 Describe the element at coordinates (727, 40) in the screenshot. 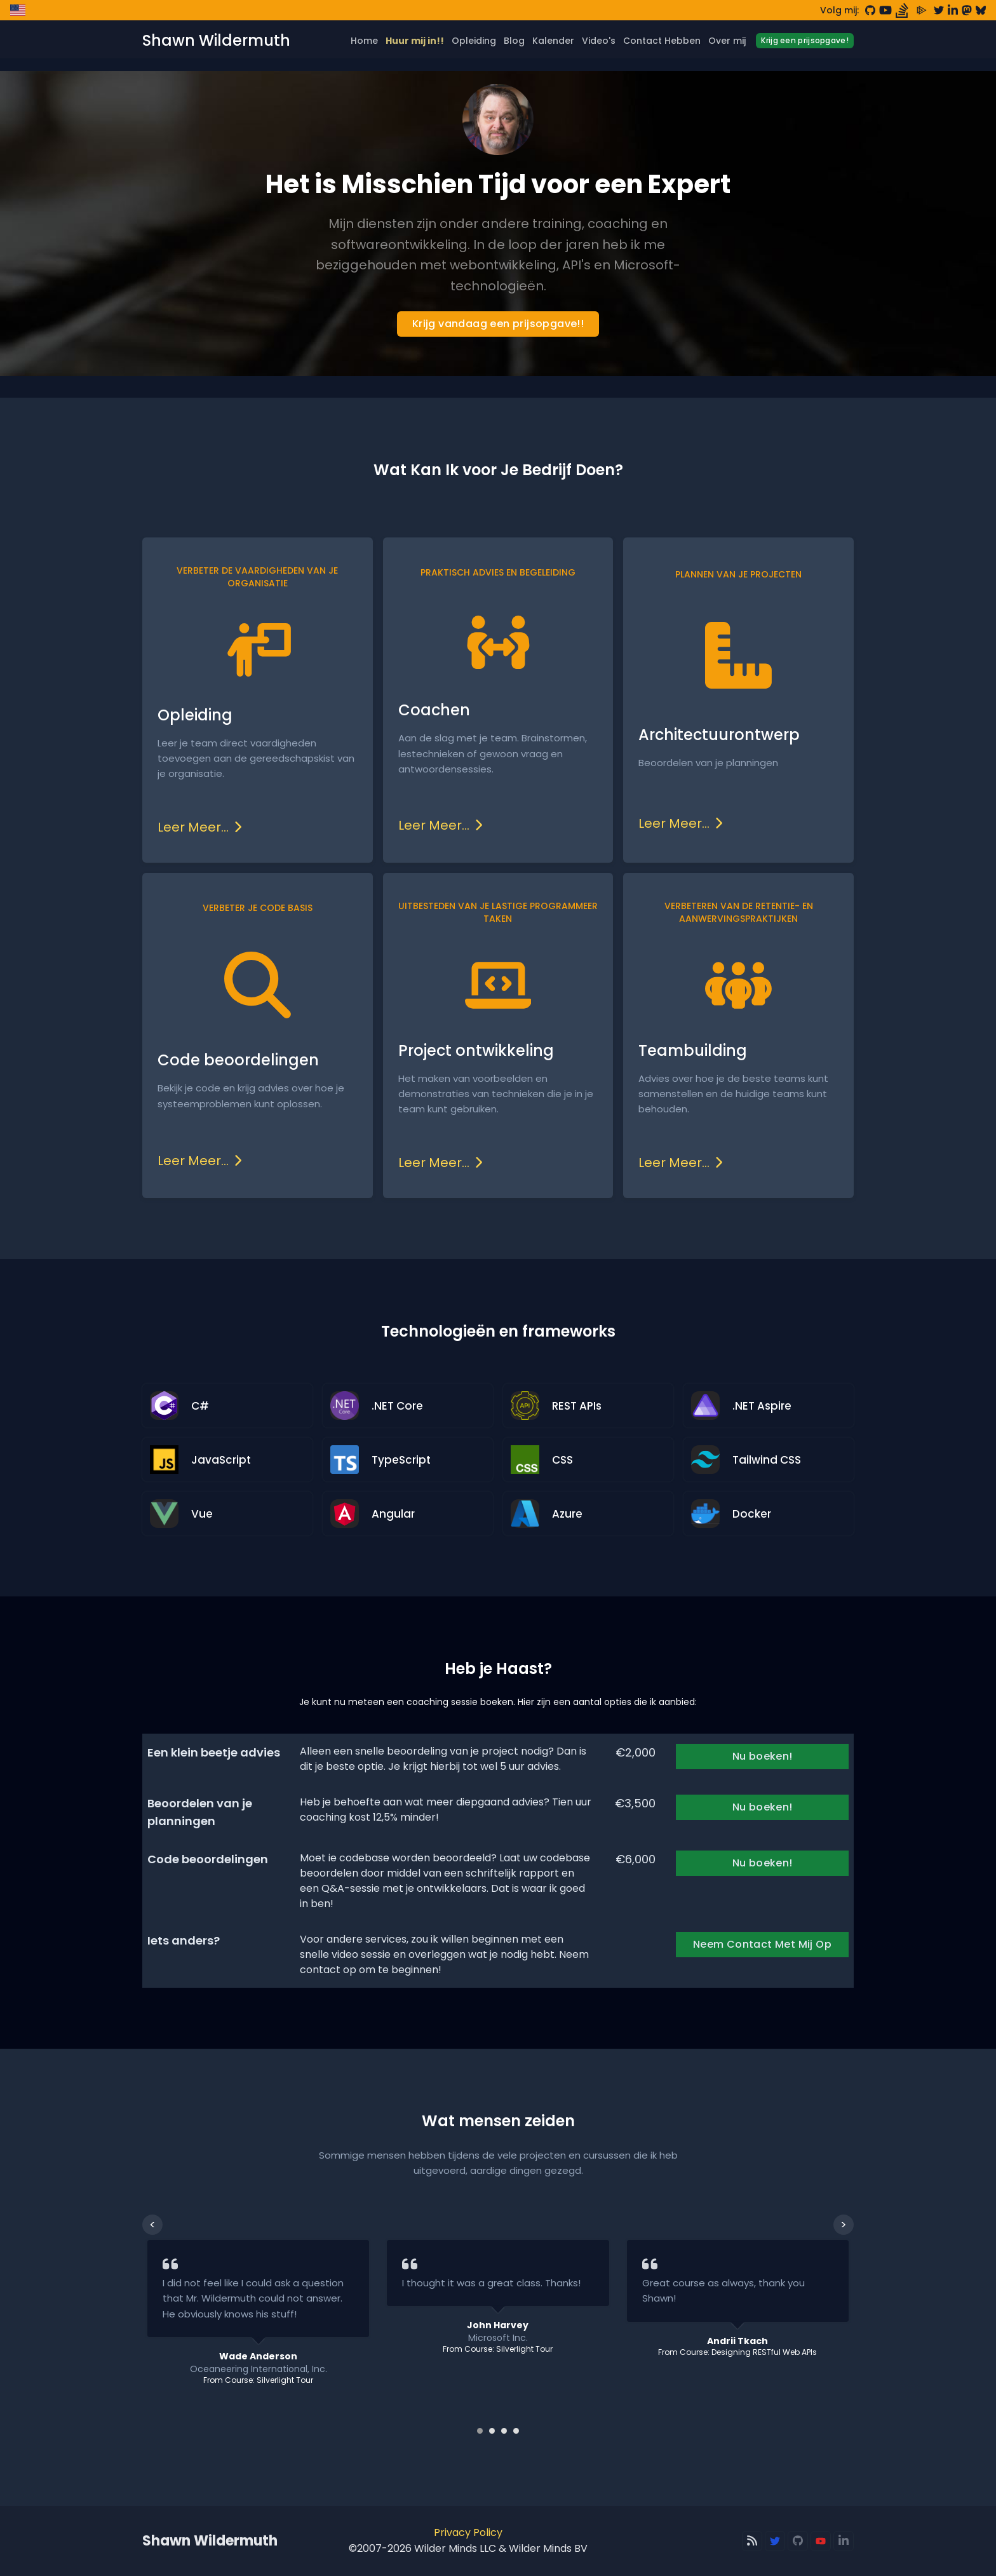

I see `Over mij` at that location.